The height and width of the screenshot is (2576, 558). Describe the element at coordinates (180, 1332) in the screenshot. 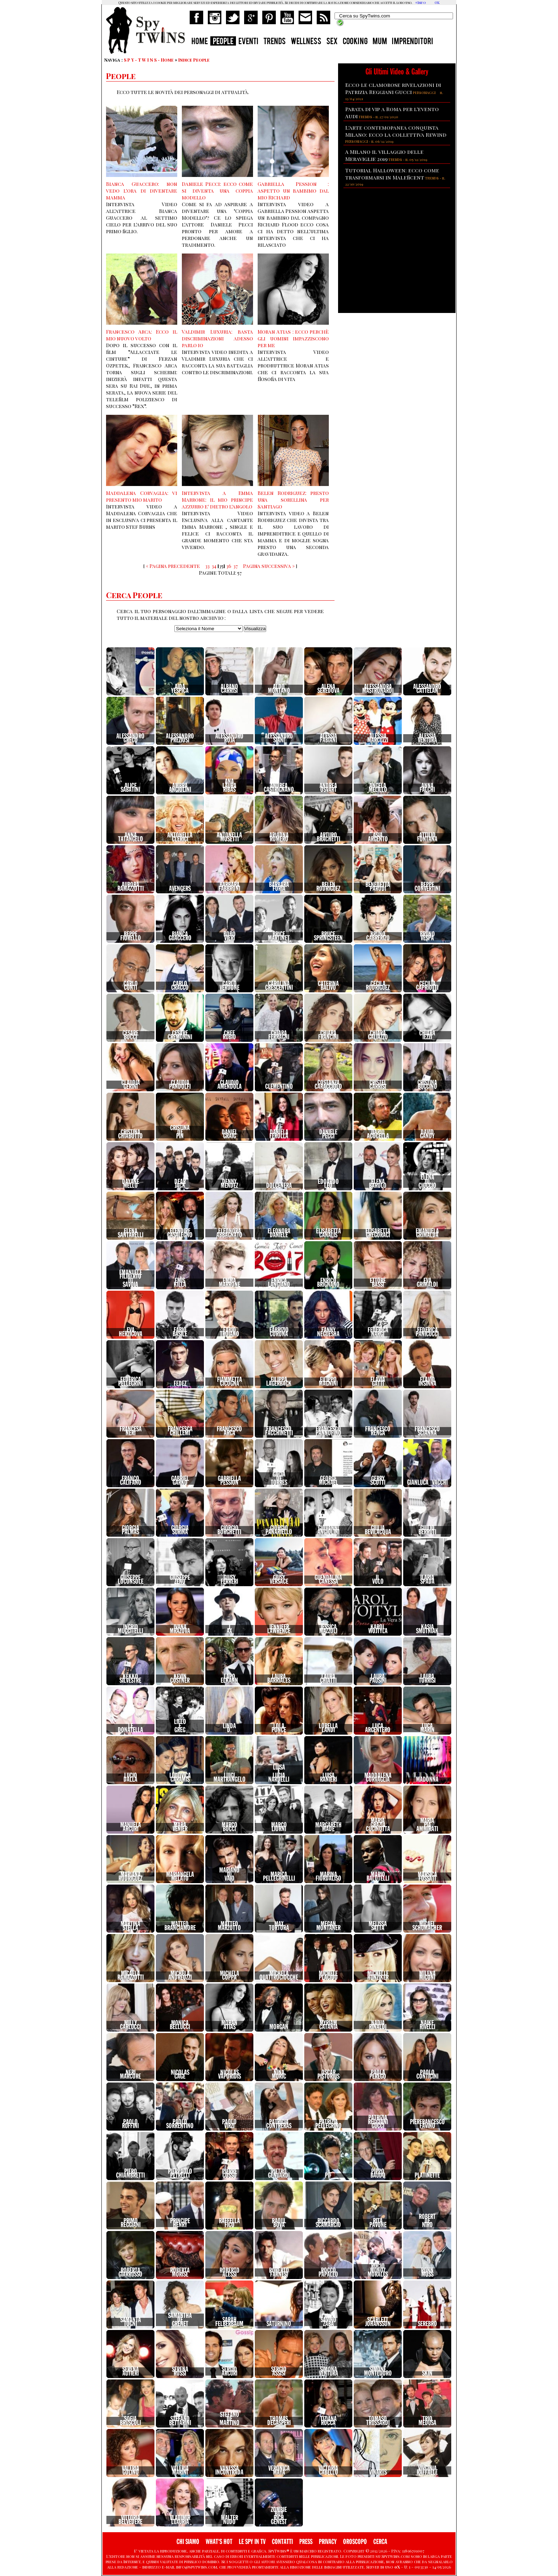

I see `FabioBasile` at that location.